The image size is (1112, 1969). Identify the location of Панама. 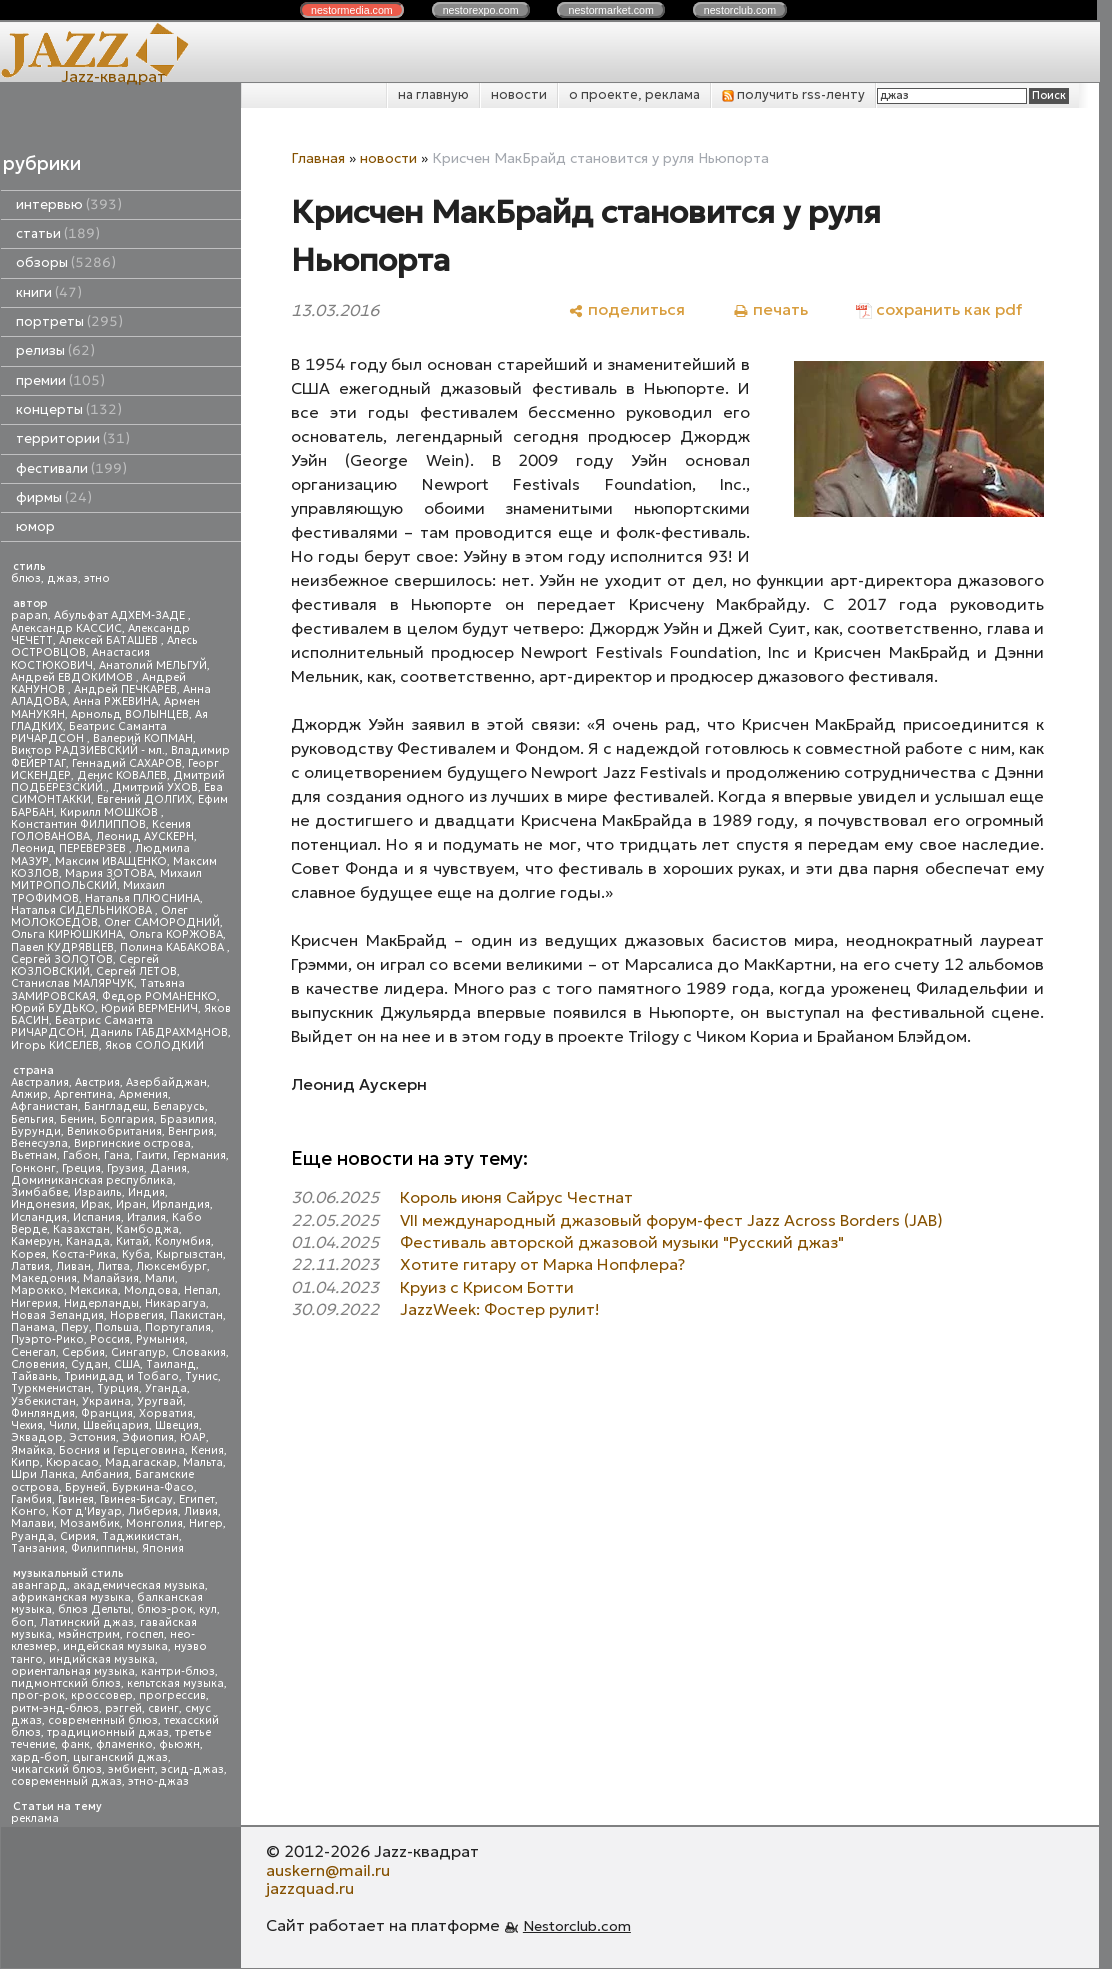
(33, 1327).